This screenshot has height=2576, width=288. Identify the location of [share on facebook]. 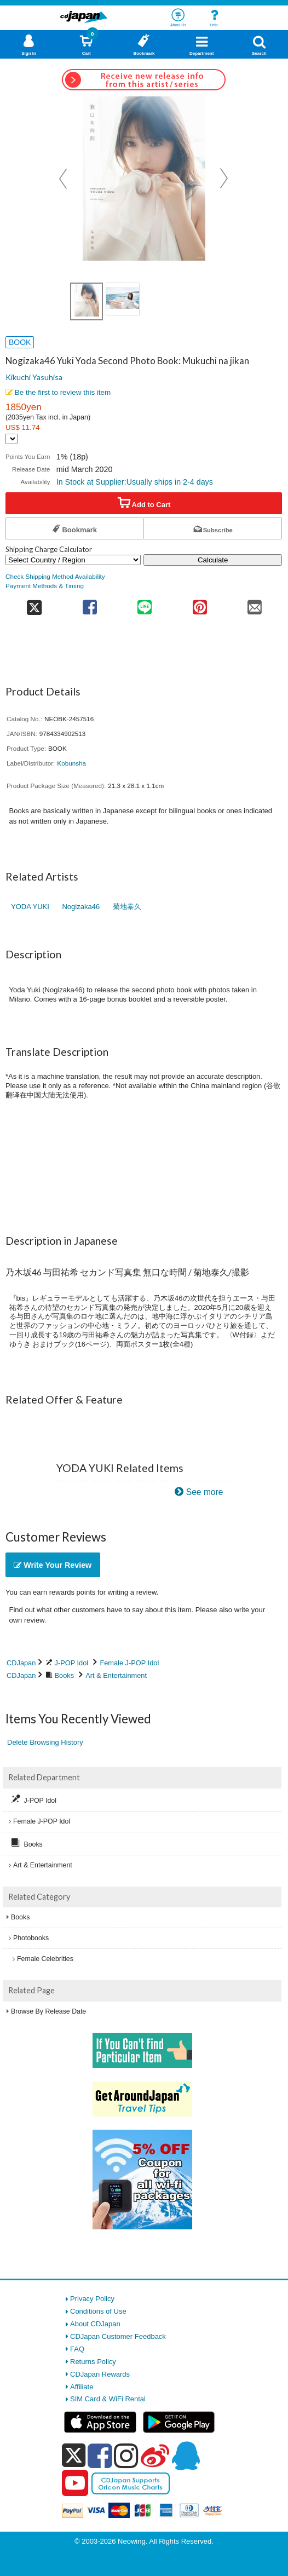
(89, 603).